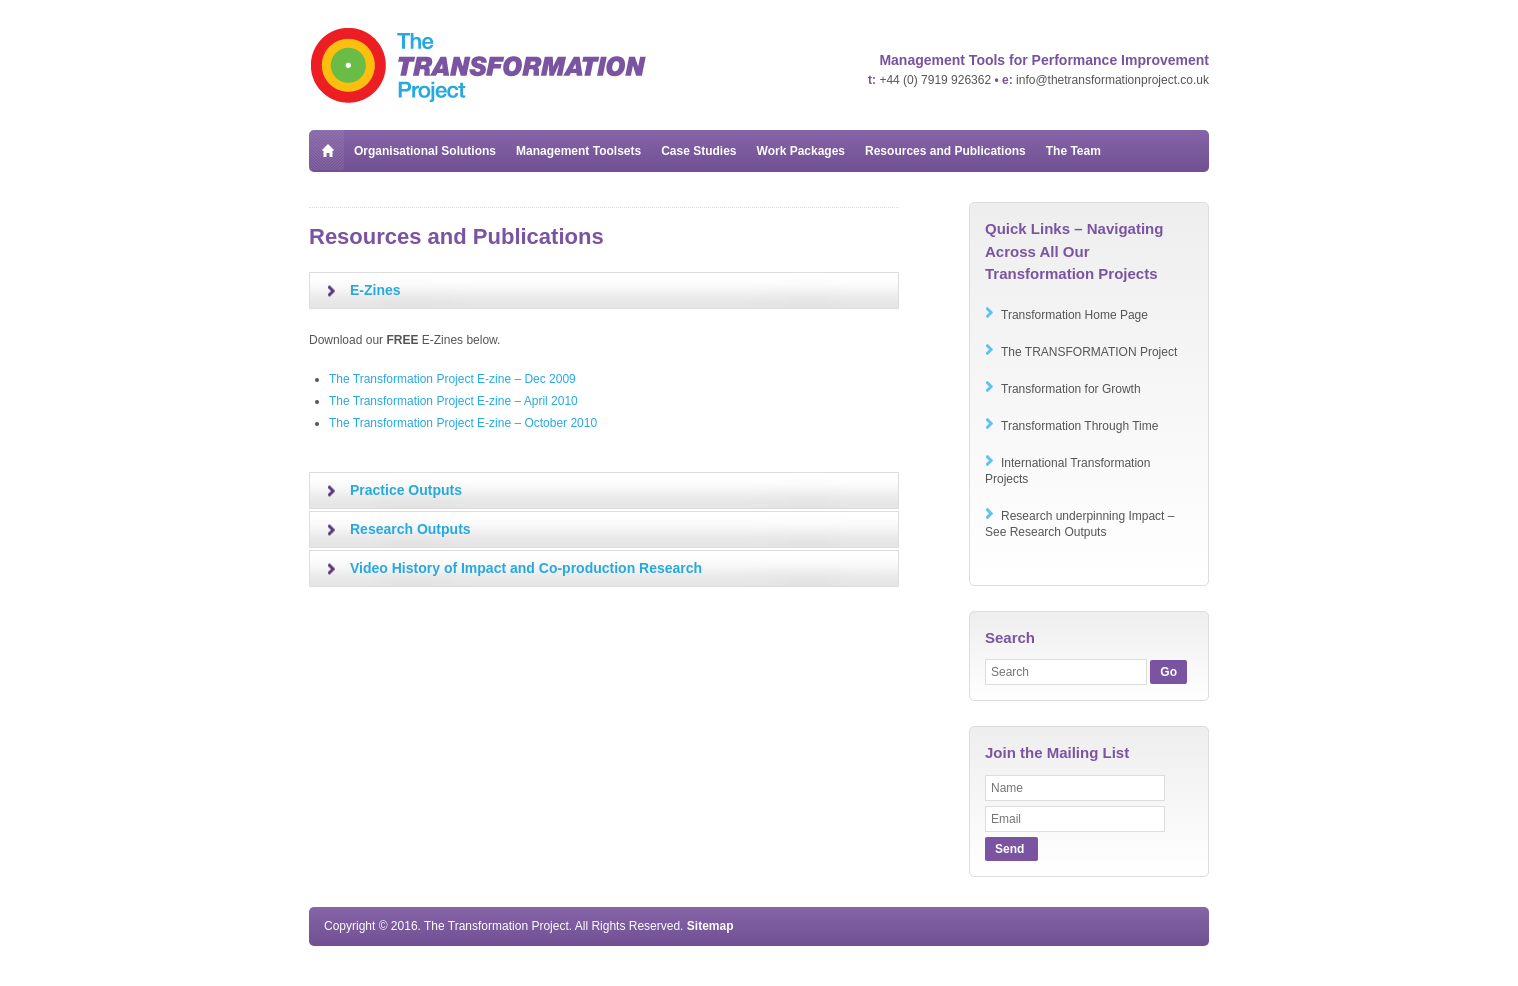  What do you see at coordinates (479, 65) in the screenshot?
I see `The Transformation Project` at bounding box center [479, 65].